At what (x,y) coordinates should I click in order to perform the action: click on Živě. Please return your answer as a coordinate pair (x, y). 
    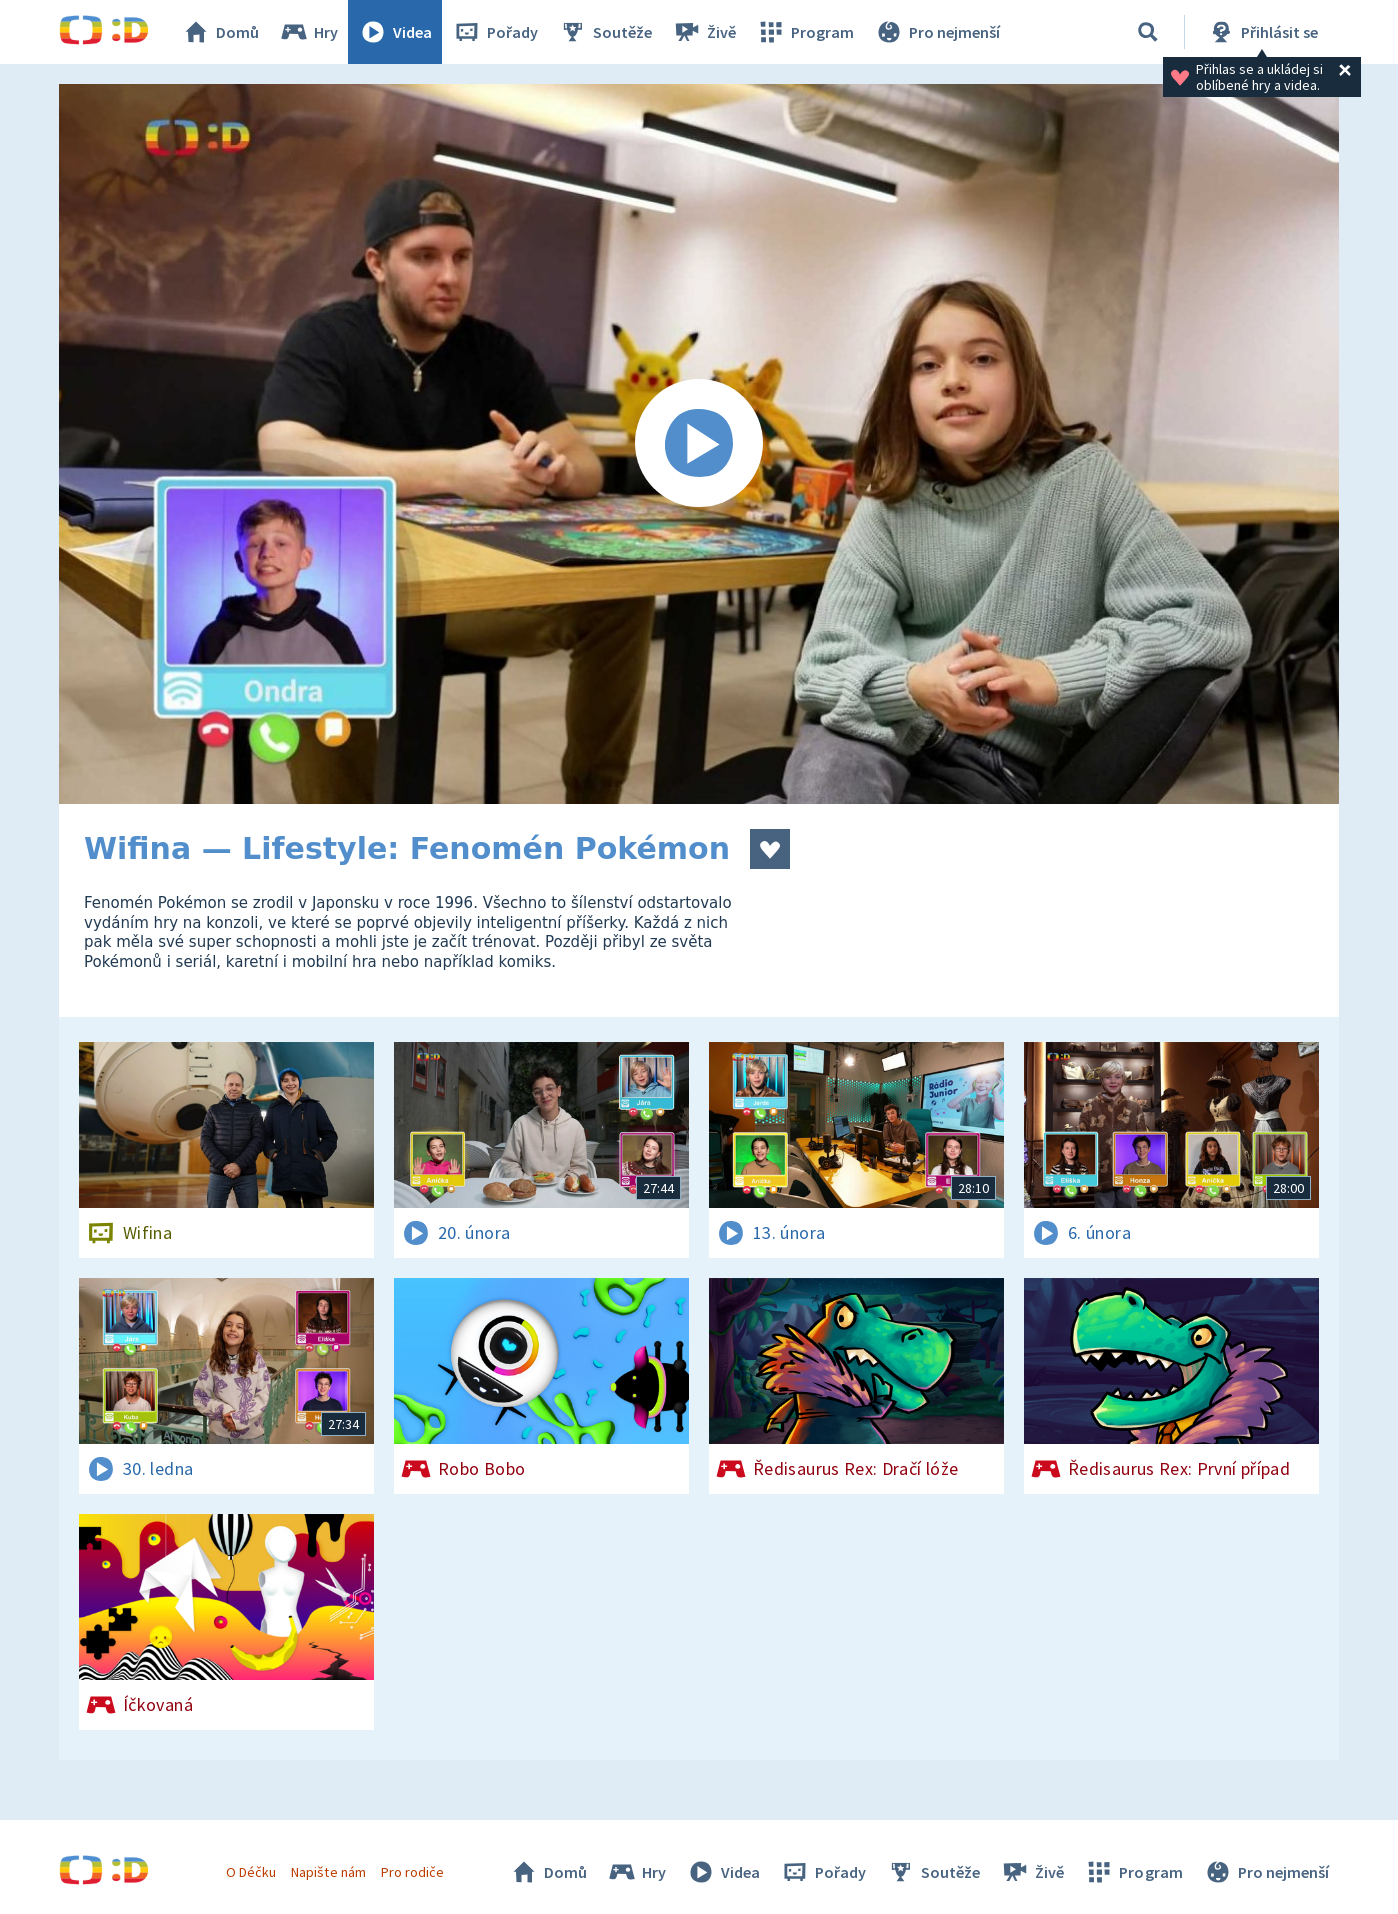
    Looking at the image, I should click on (704, 32).